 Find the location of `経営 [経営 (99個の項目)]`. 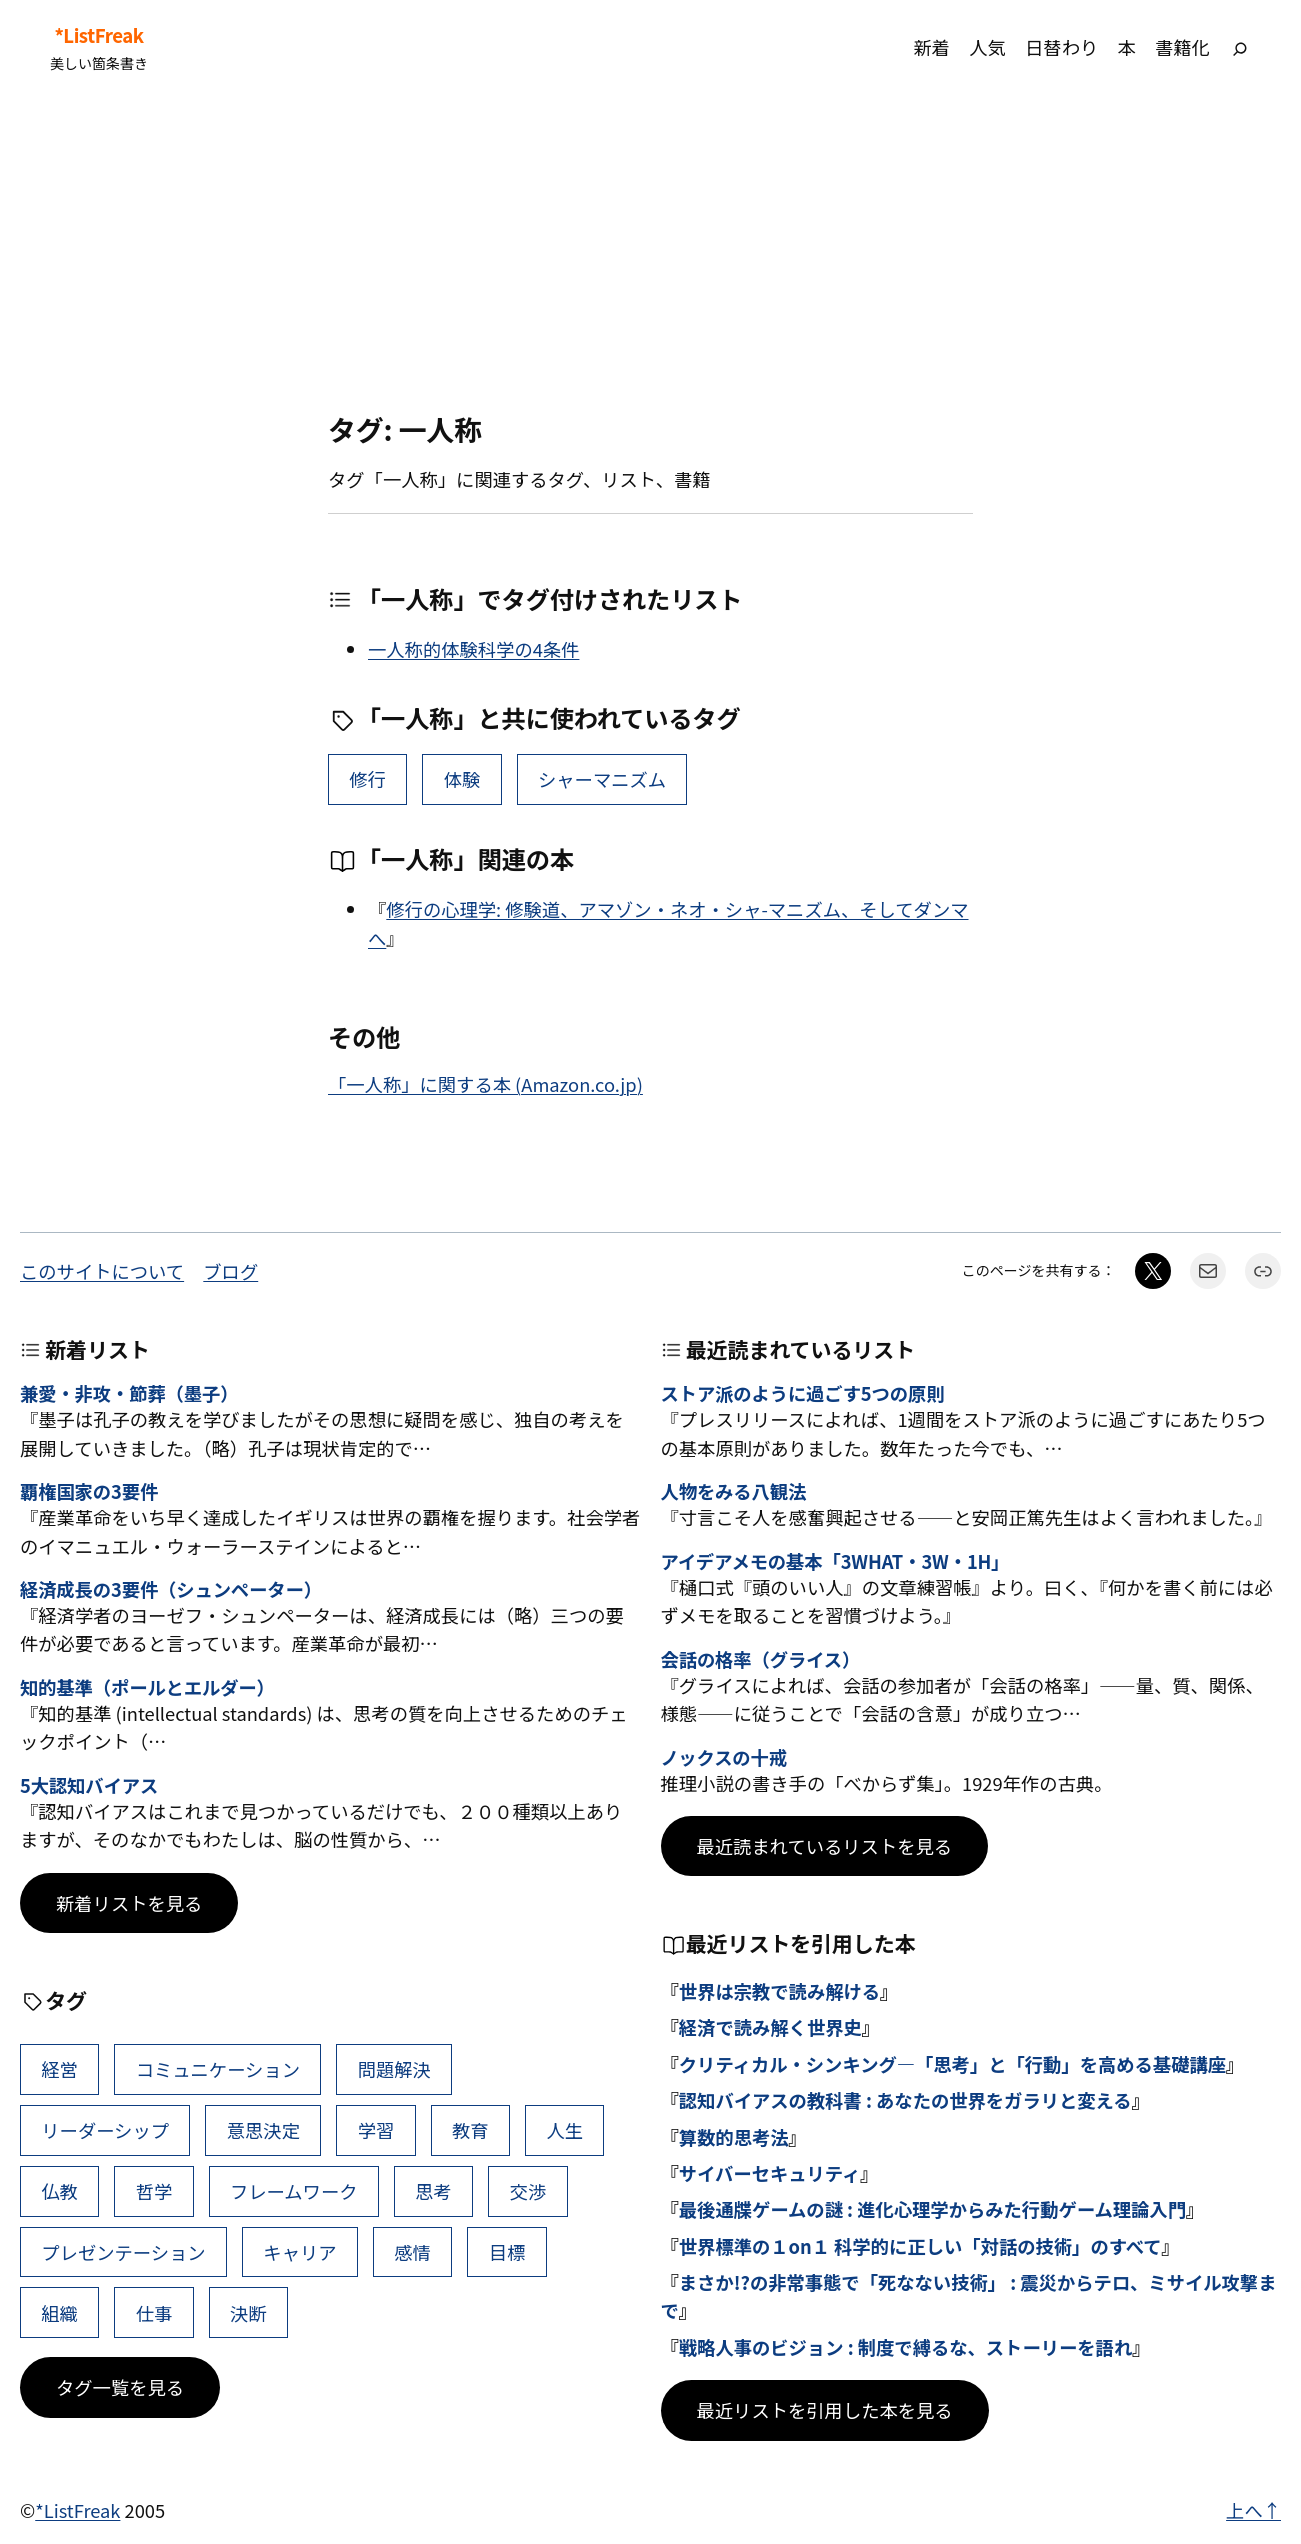

経営 [経営 (99個の項目)] is located at coordinates (59, 2069).